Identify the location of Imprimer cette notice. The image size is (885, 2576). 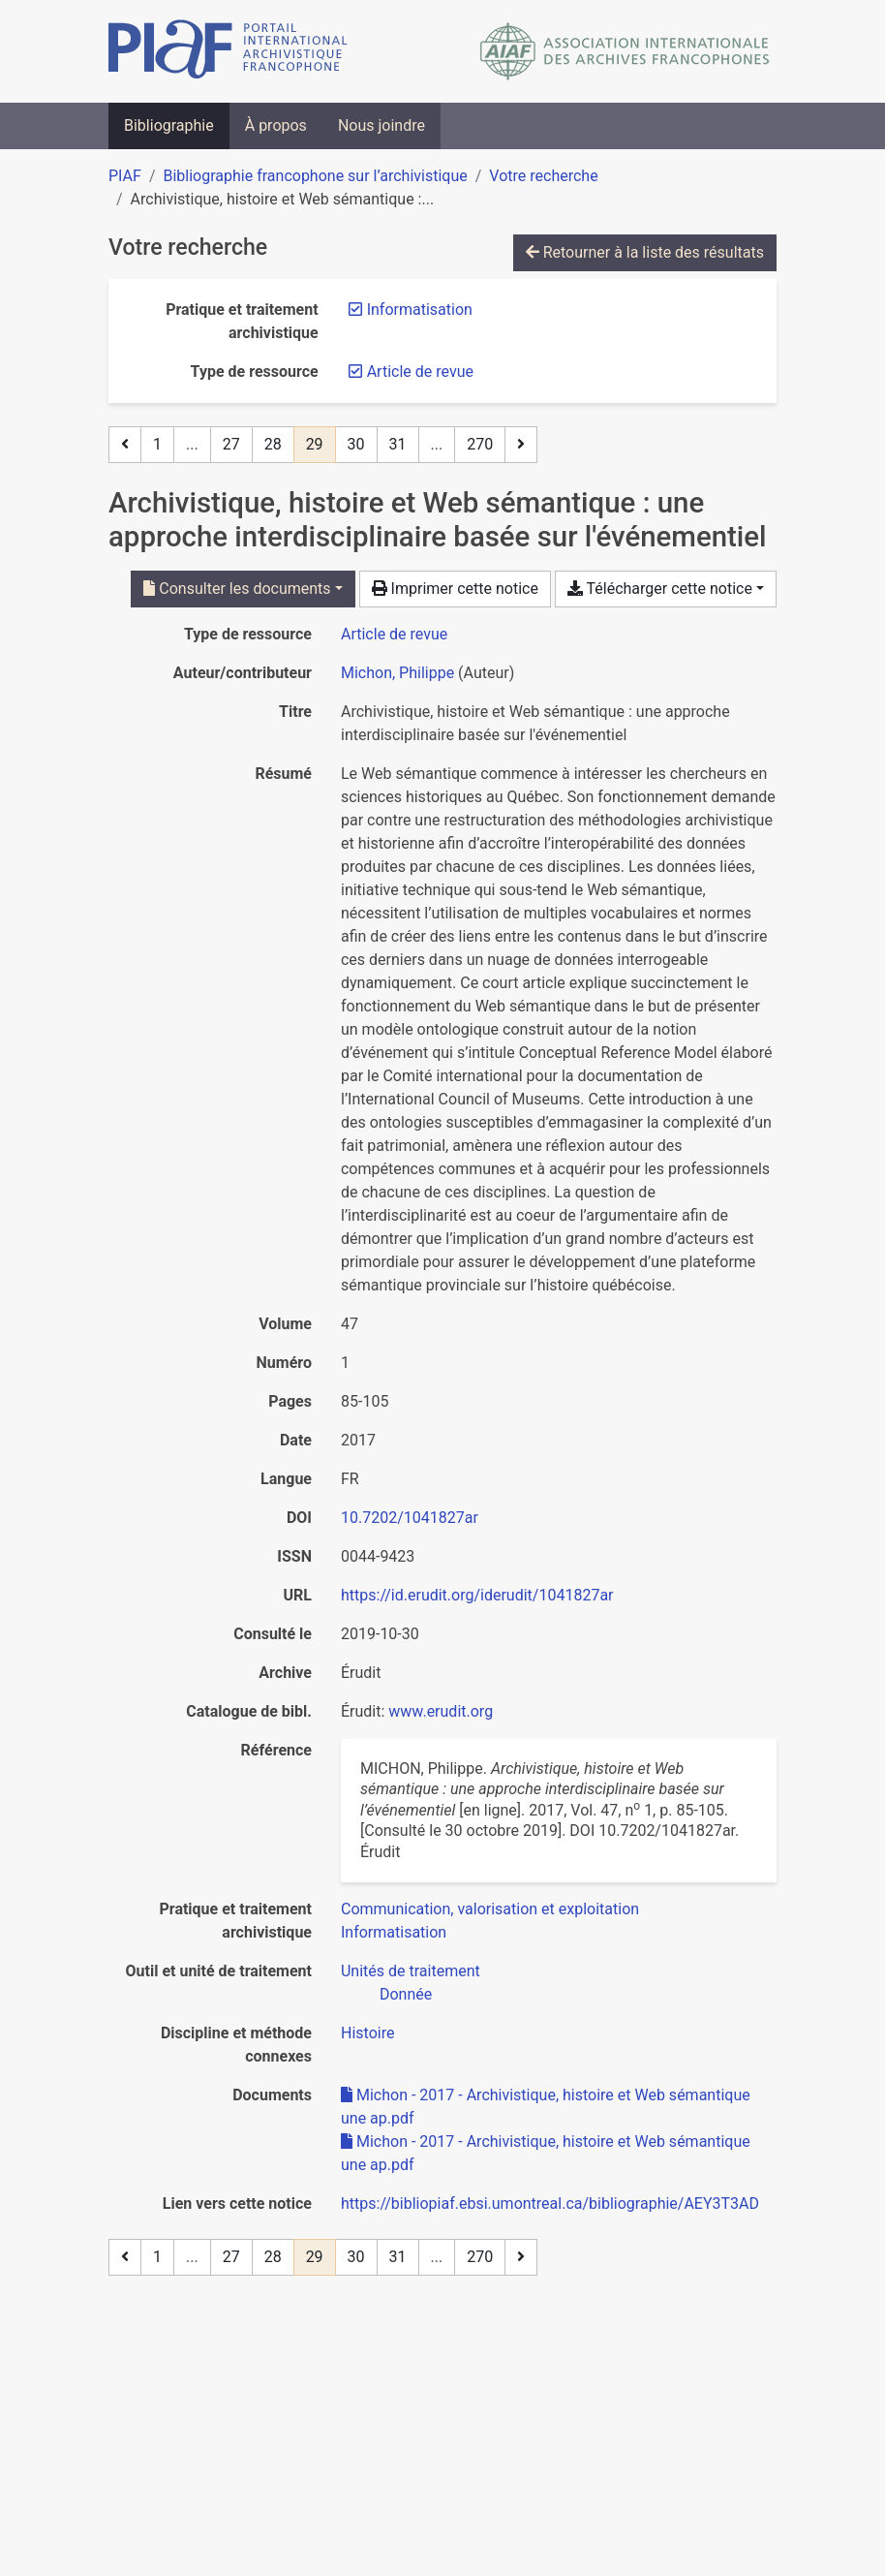
(455, 588).